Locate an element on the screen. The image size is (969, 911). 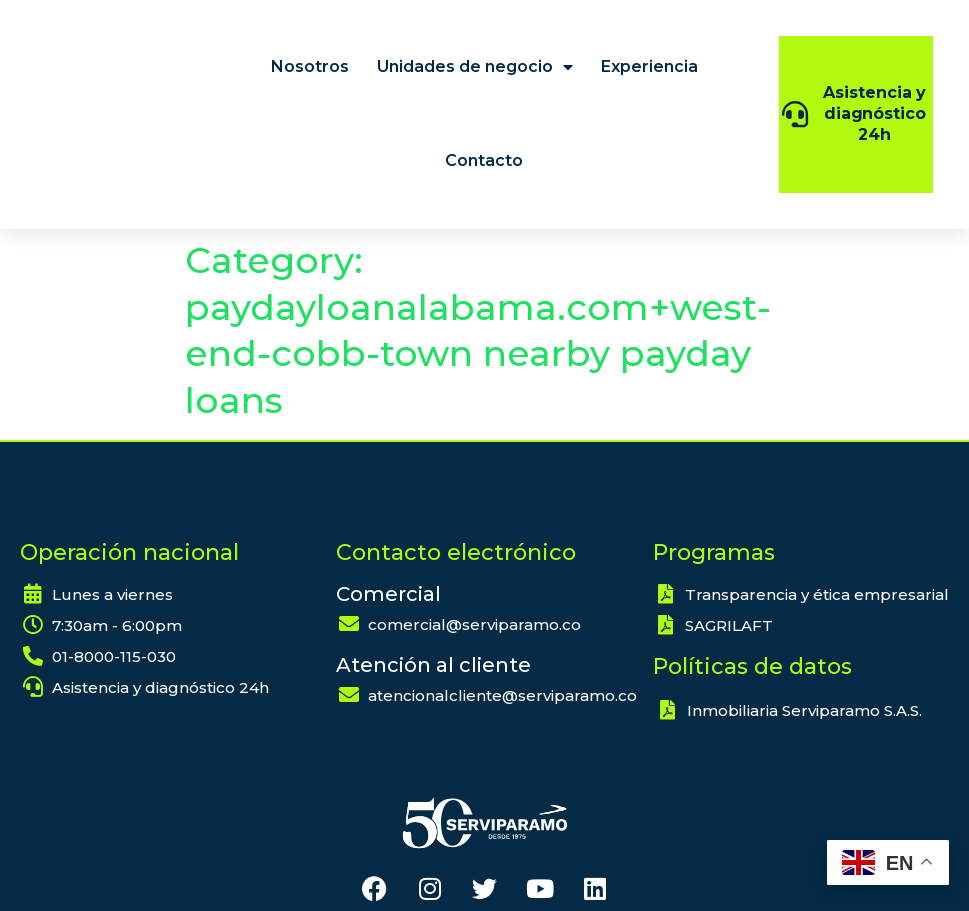
Experiencia is located at coordinates (649, 66).